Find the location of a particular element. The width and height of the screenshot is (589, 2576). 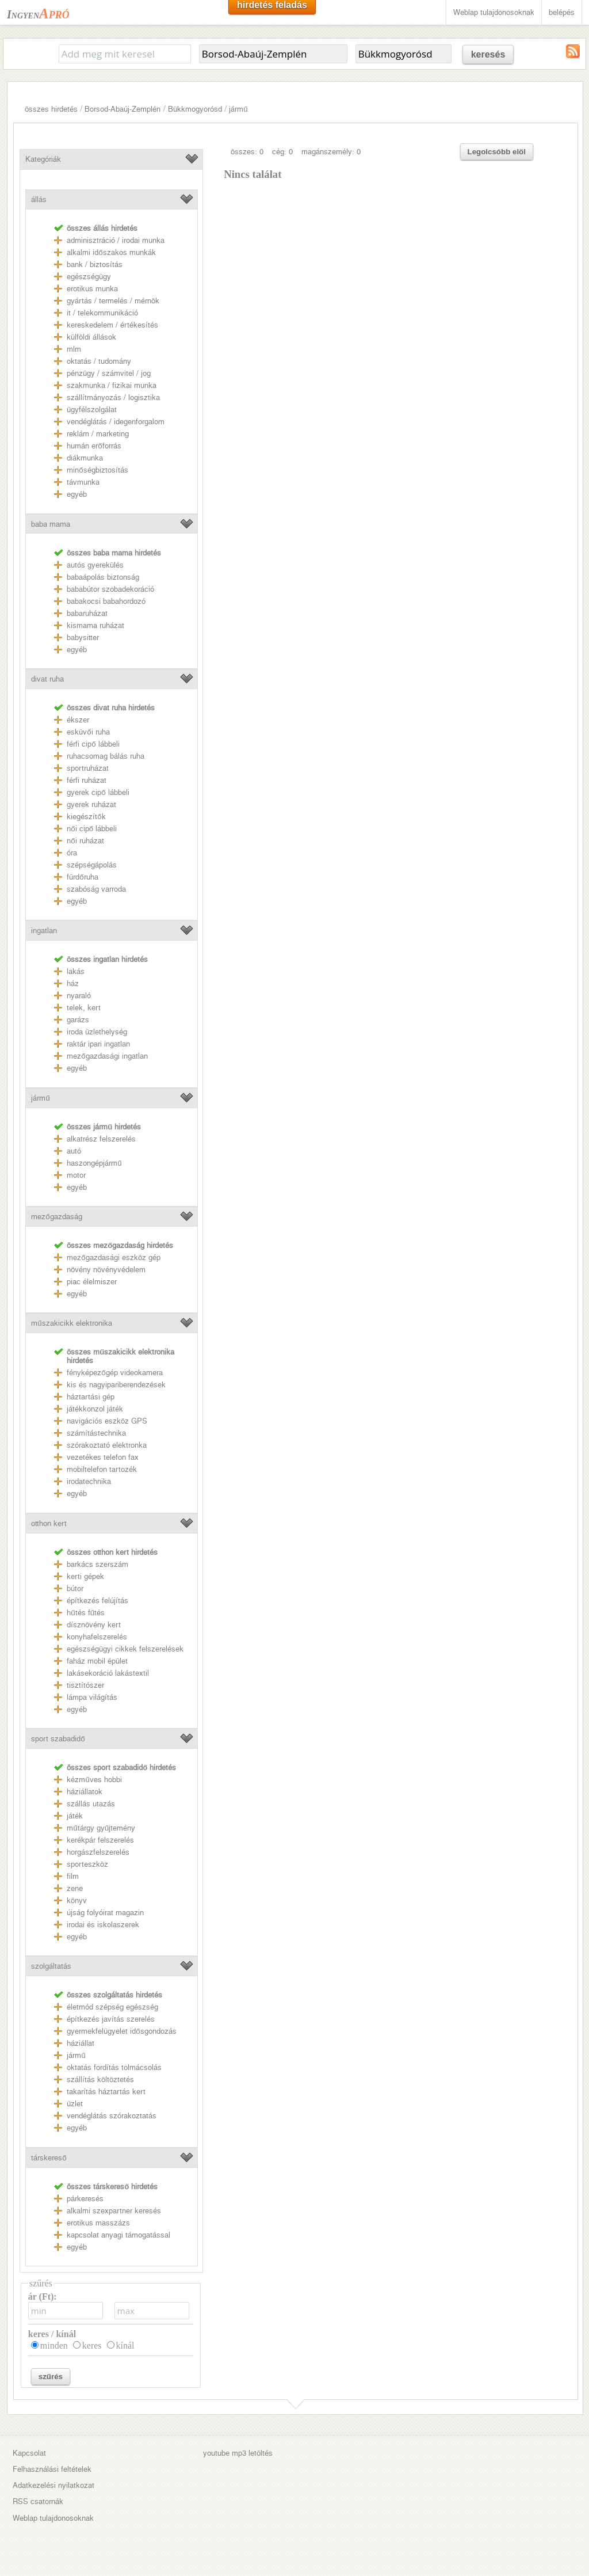

gyermekfelügyelet idősgondozás is located at coordinates (121, 2031).